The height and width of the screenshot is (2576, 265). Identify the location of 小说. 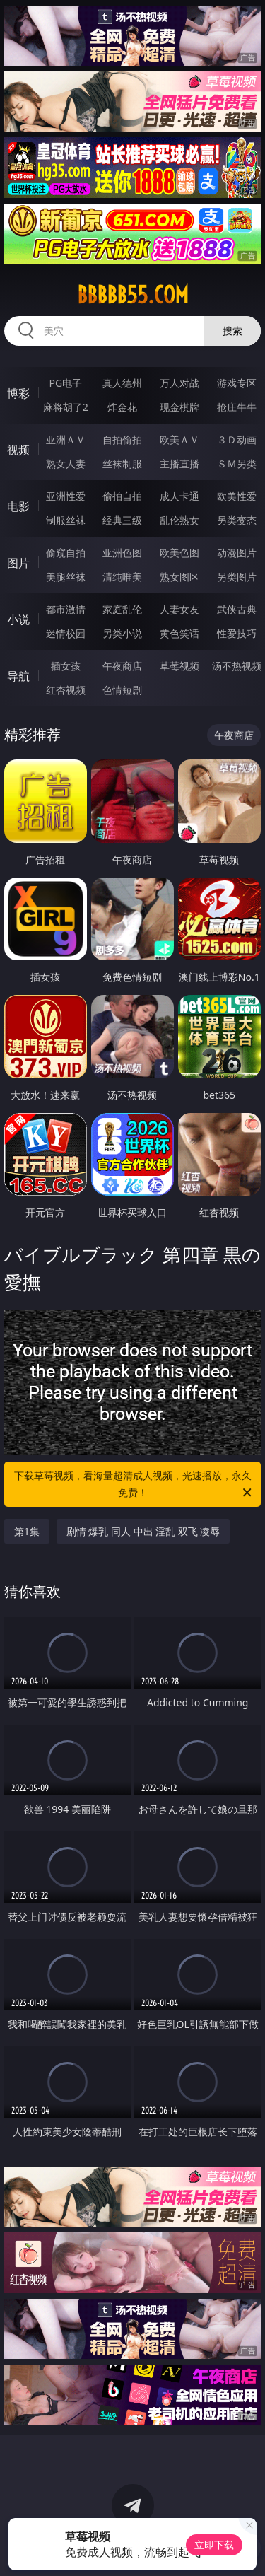
(18, 619).